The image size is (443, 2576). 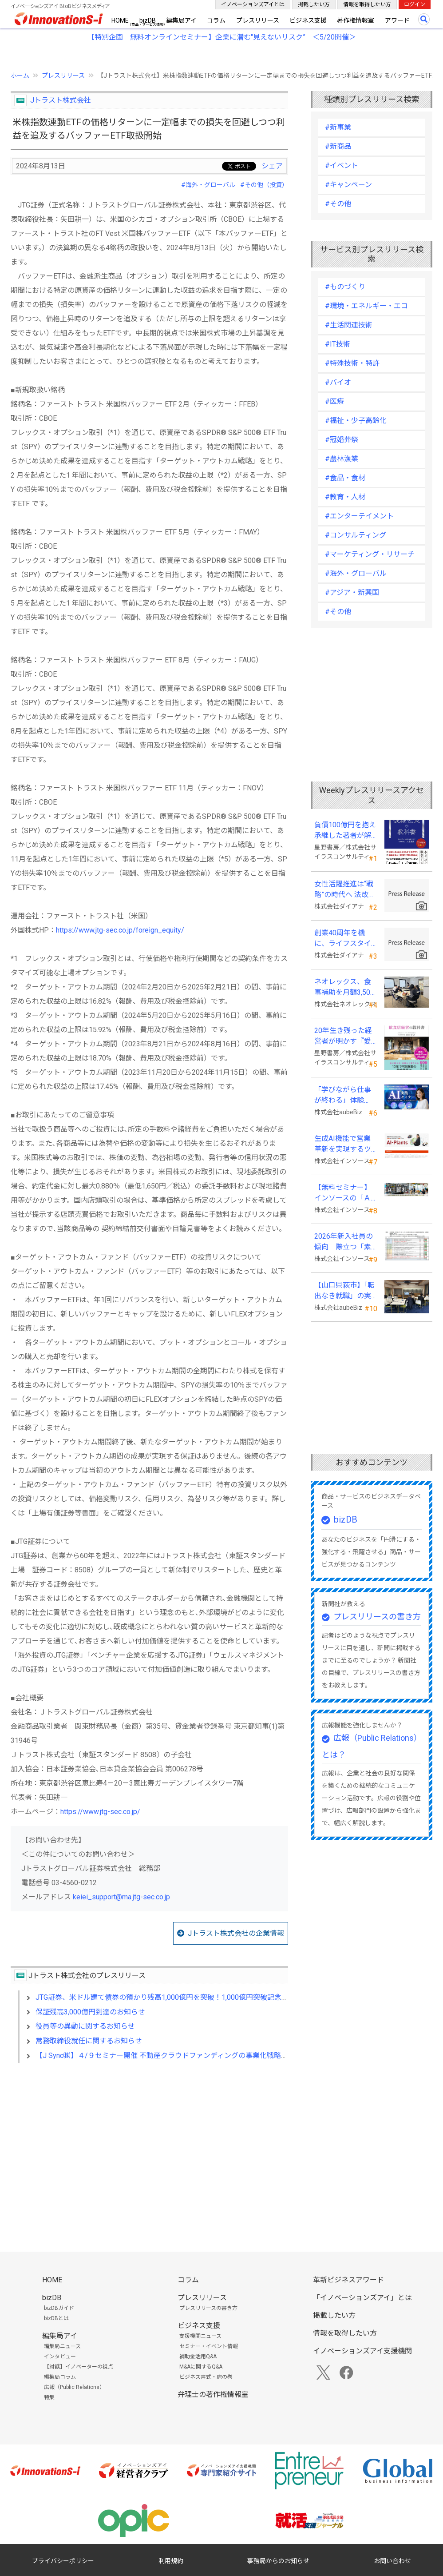 I want to click on #その他（投資）, so click(x=264, y=184).